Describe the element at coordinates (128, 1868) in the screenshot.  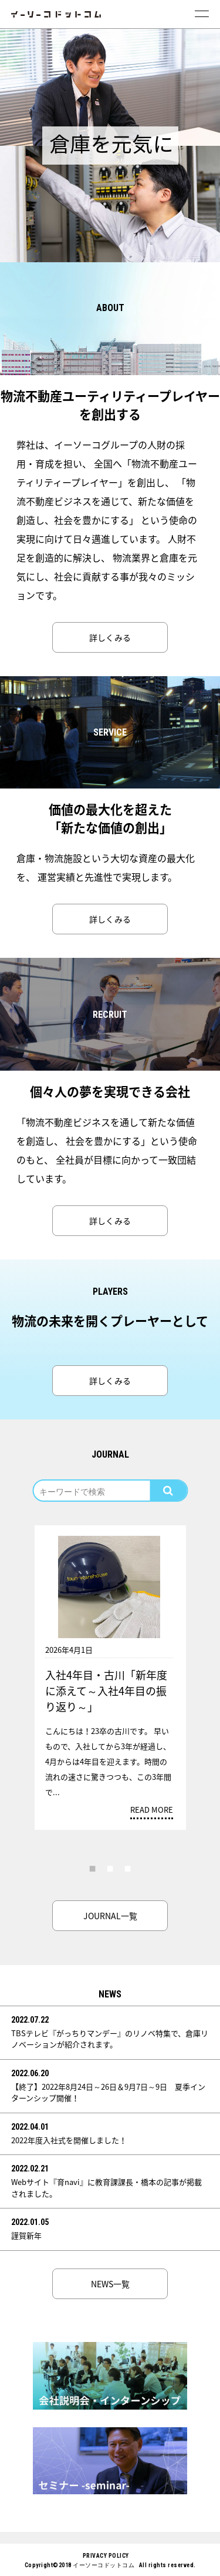
I see `3 [button]` at that location.